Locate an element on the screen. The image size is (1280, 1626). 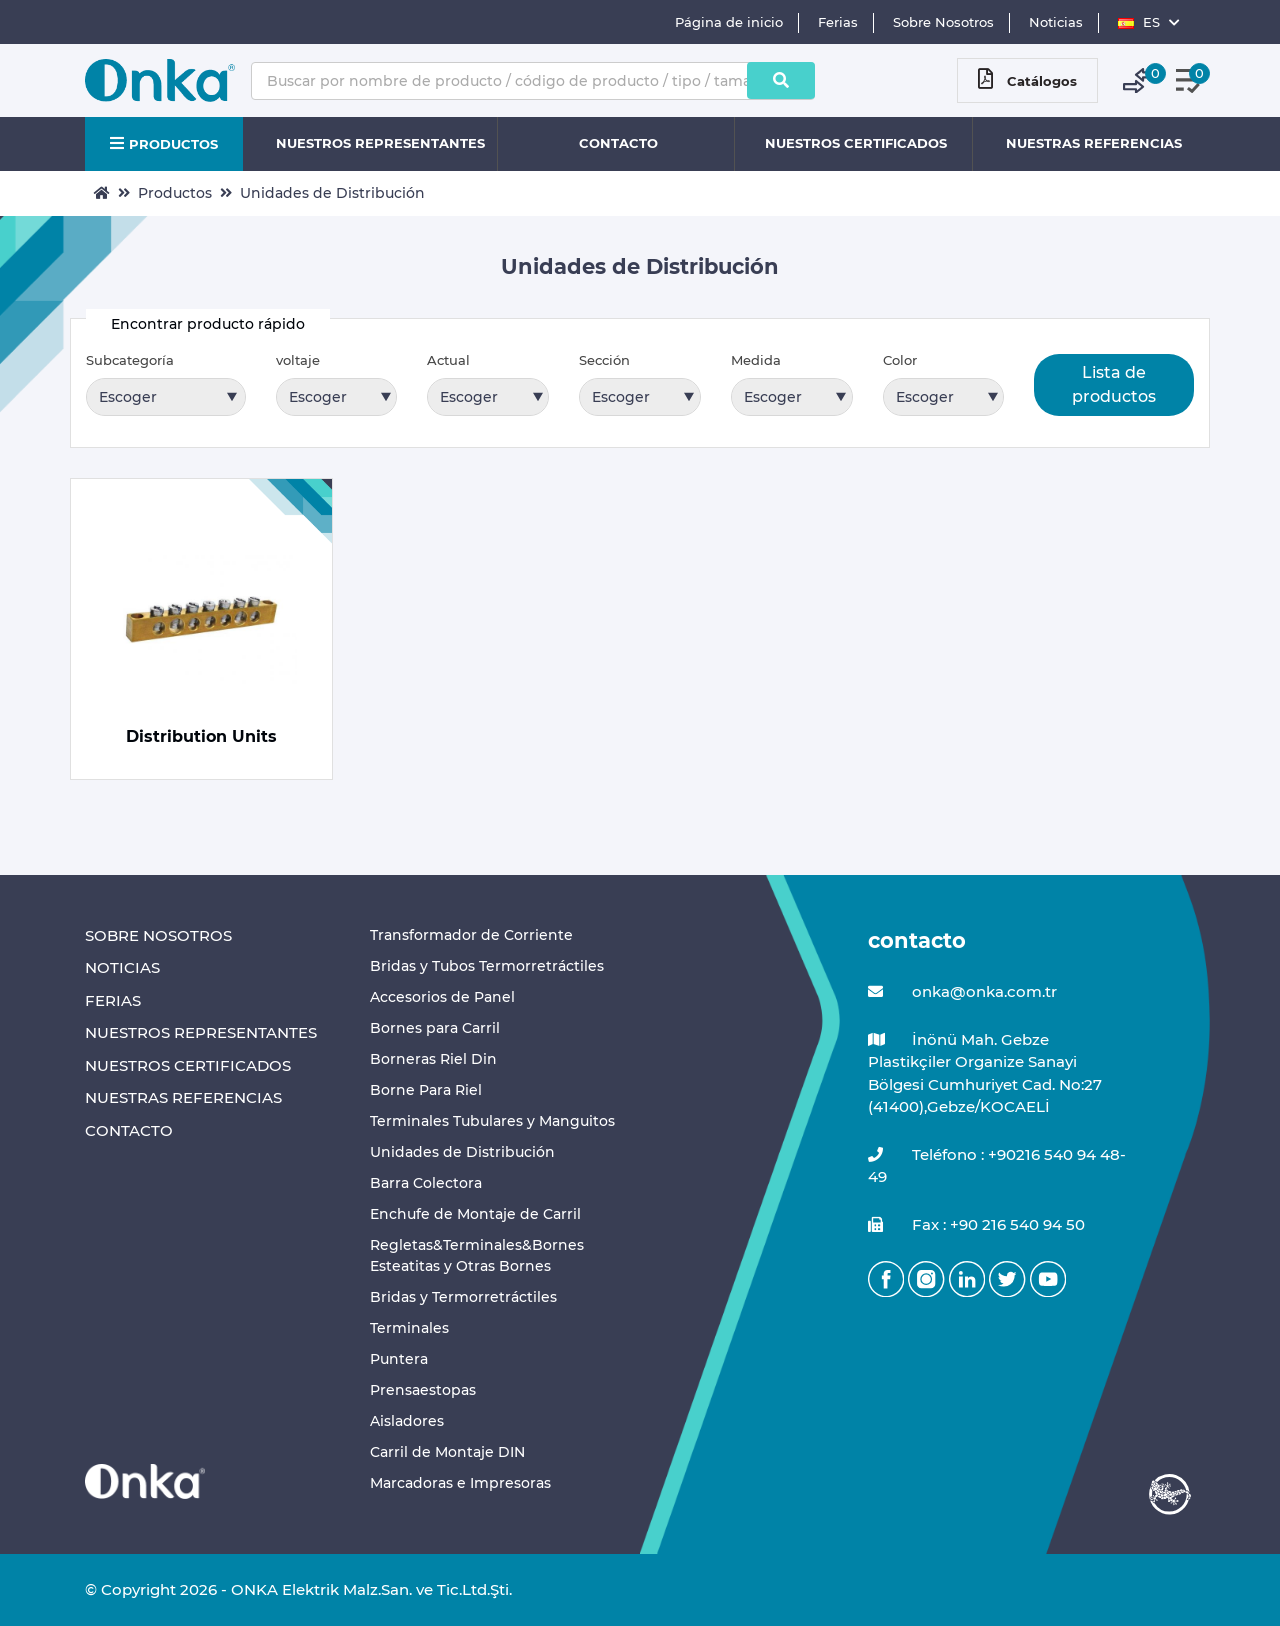
Bridas y Tubos Termorretráctiles is located at coordinates (487, 966).